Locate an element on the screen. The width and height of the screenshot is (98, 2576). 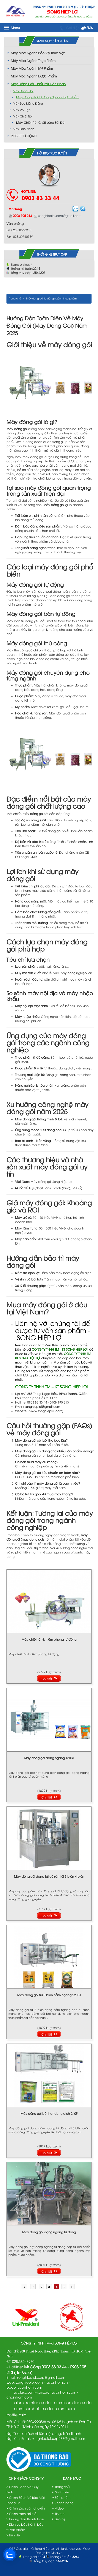
Máy đóng gói dạng ngang 180BJ is located at coordinates (49, 1758).